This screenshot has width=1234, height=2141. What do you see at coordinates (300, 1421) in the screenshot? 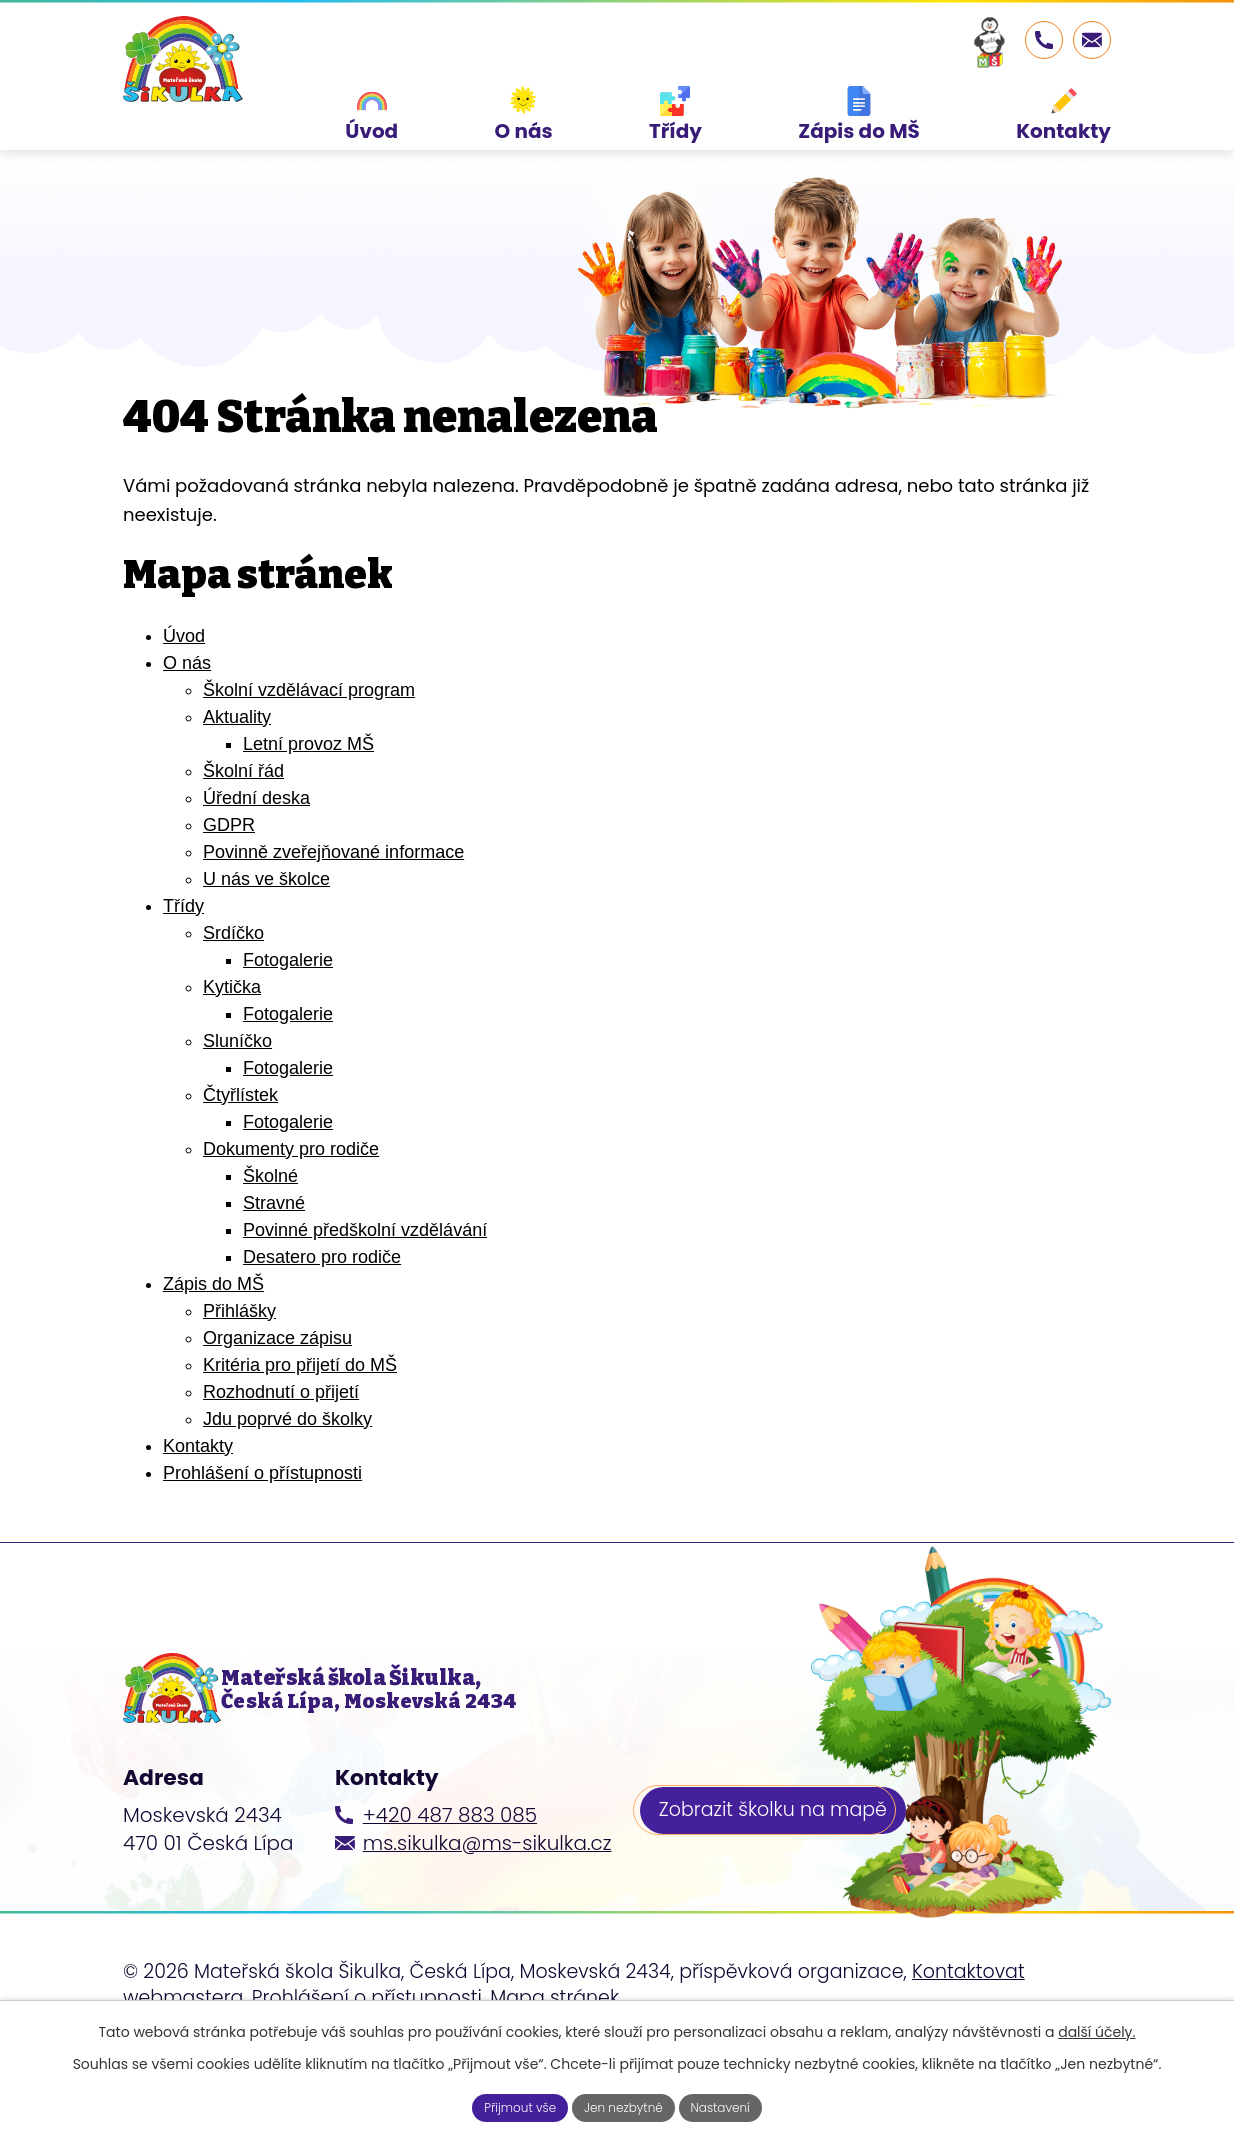
I see `Kritéria pro přijetí do MŠ` at bounding box center [300, 1421].